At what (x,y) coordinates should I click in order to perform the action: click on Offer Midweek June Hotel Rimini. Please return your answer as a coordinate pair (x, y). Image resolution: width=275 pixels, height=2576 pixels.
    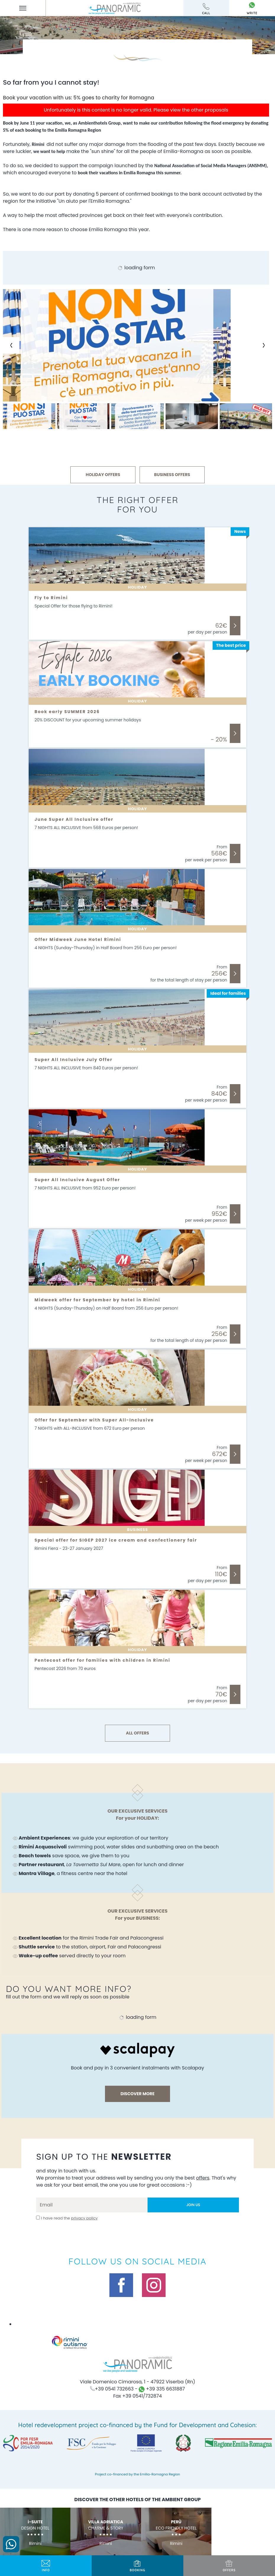
    Looking at the image, I should click on (78, 939).